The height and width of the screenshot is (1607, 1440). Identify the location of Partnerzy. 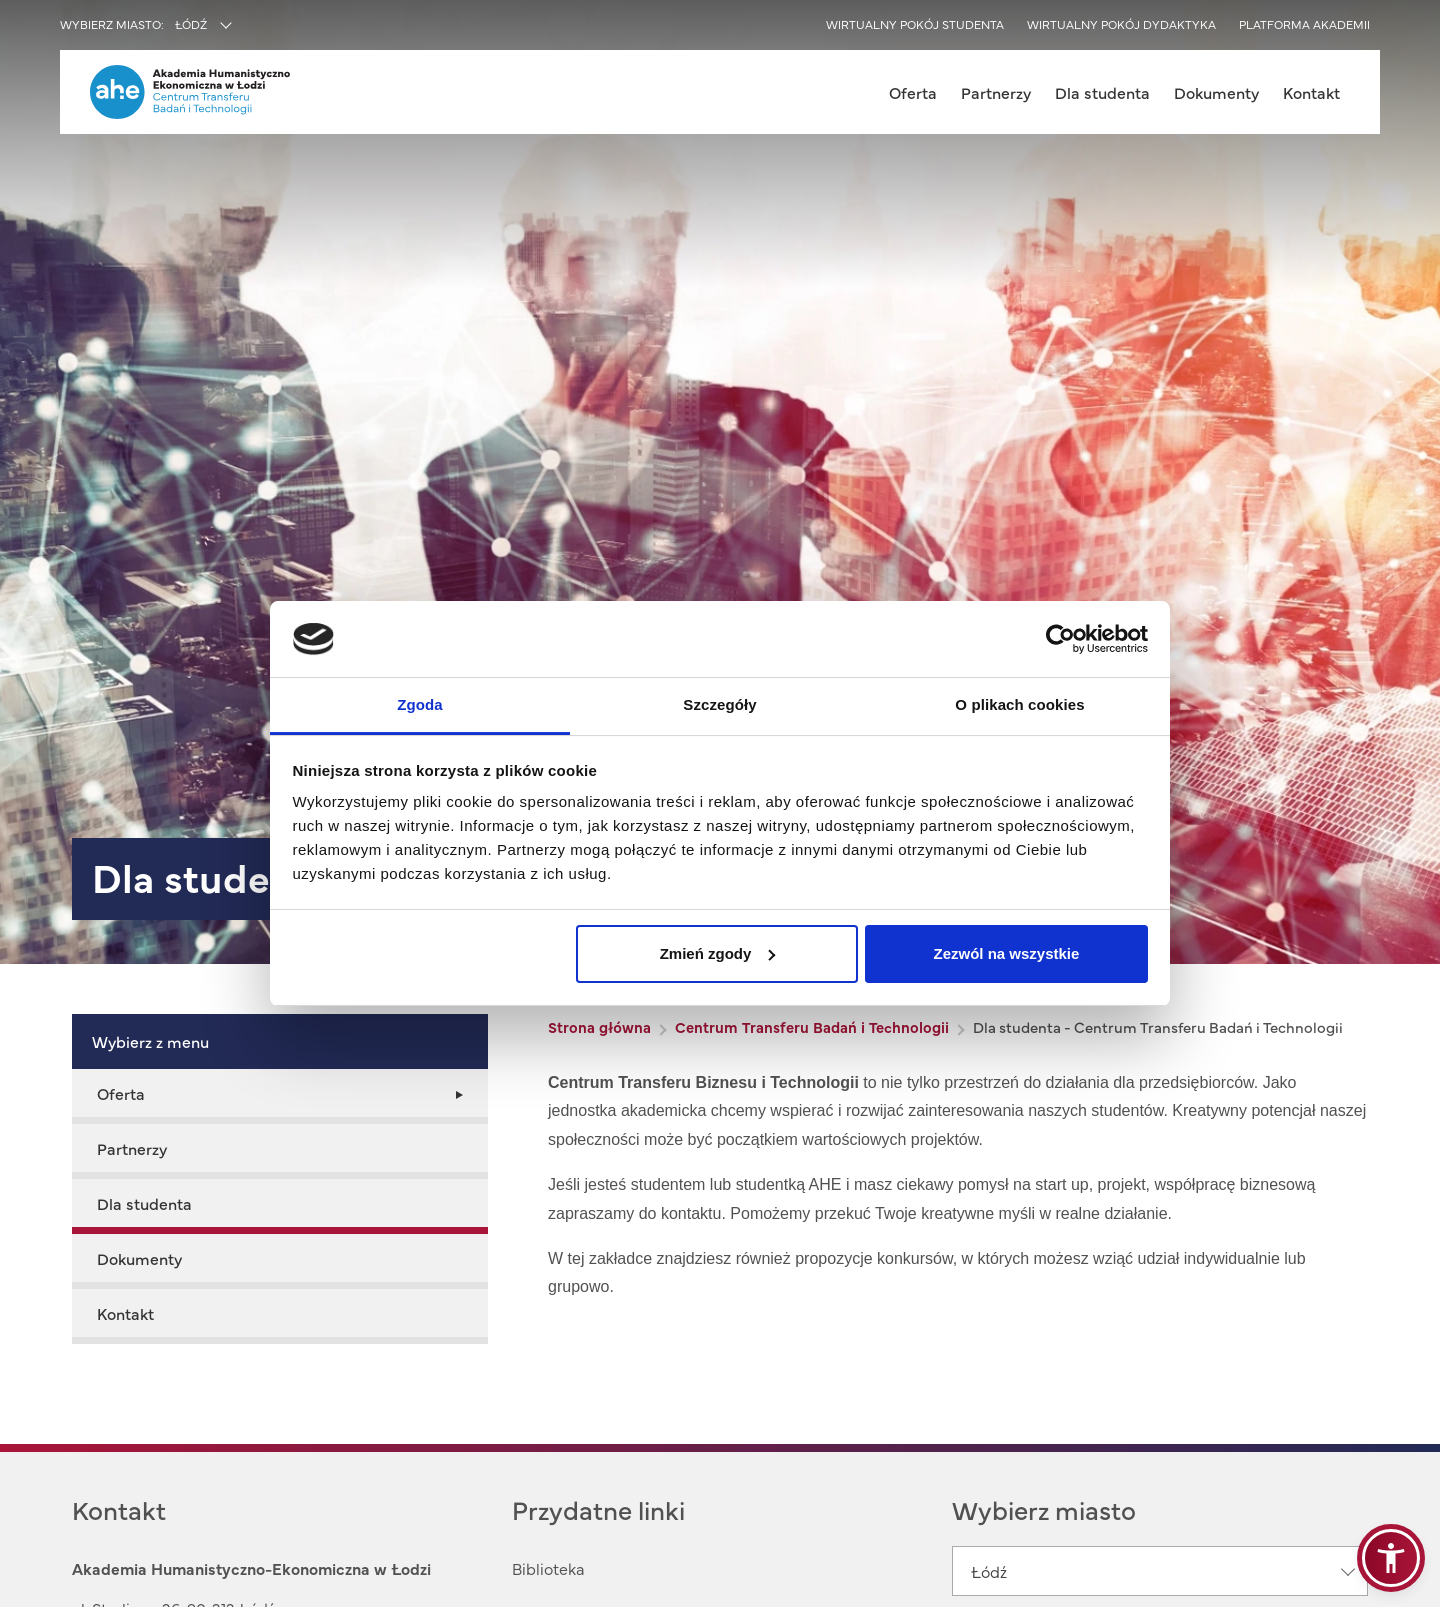
(996, 92).